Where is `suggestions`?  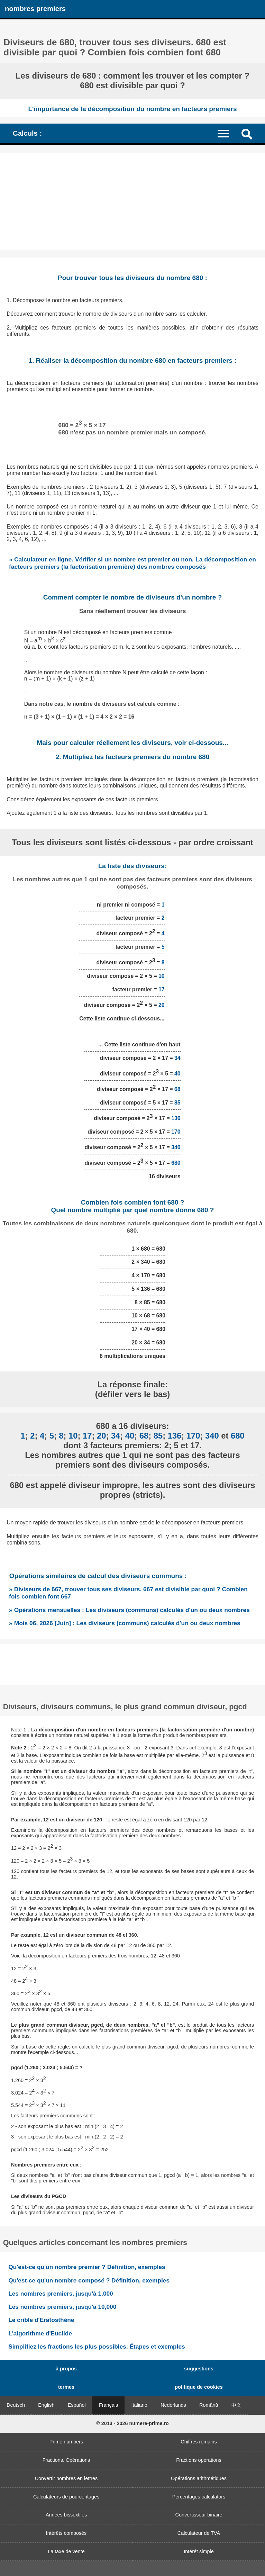
suggestions is located at coordinates (198, 2368).